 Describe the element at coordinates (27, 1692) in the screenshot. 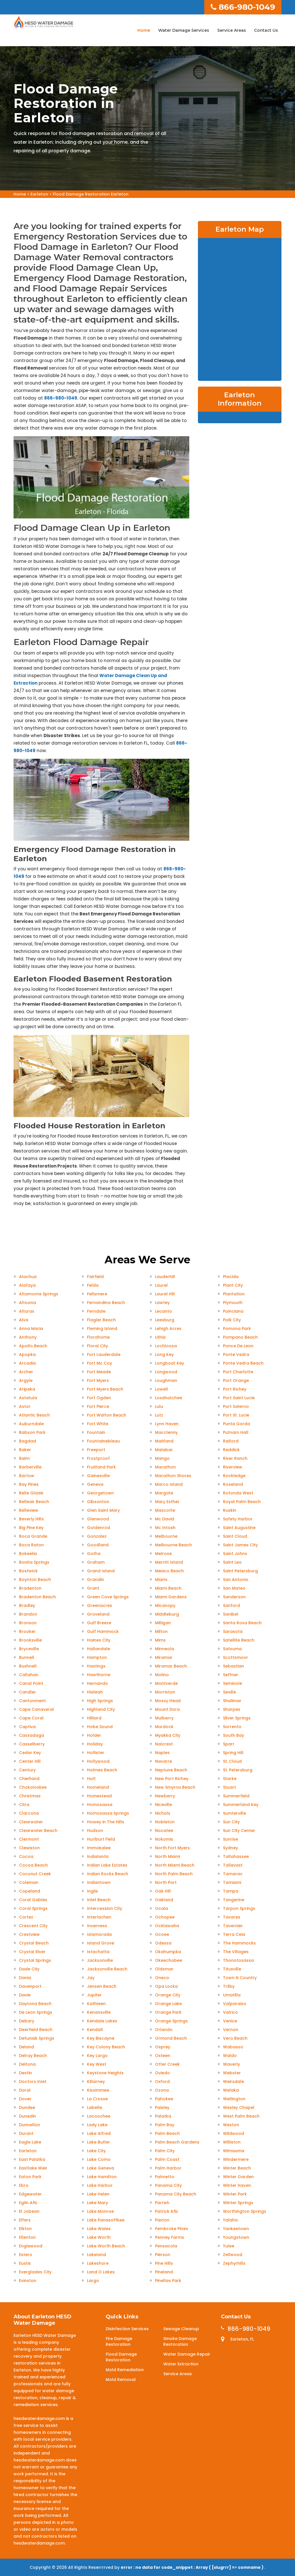

I see `Candler` at that location.